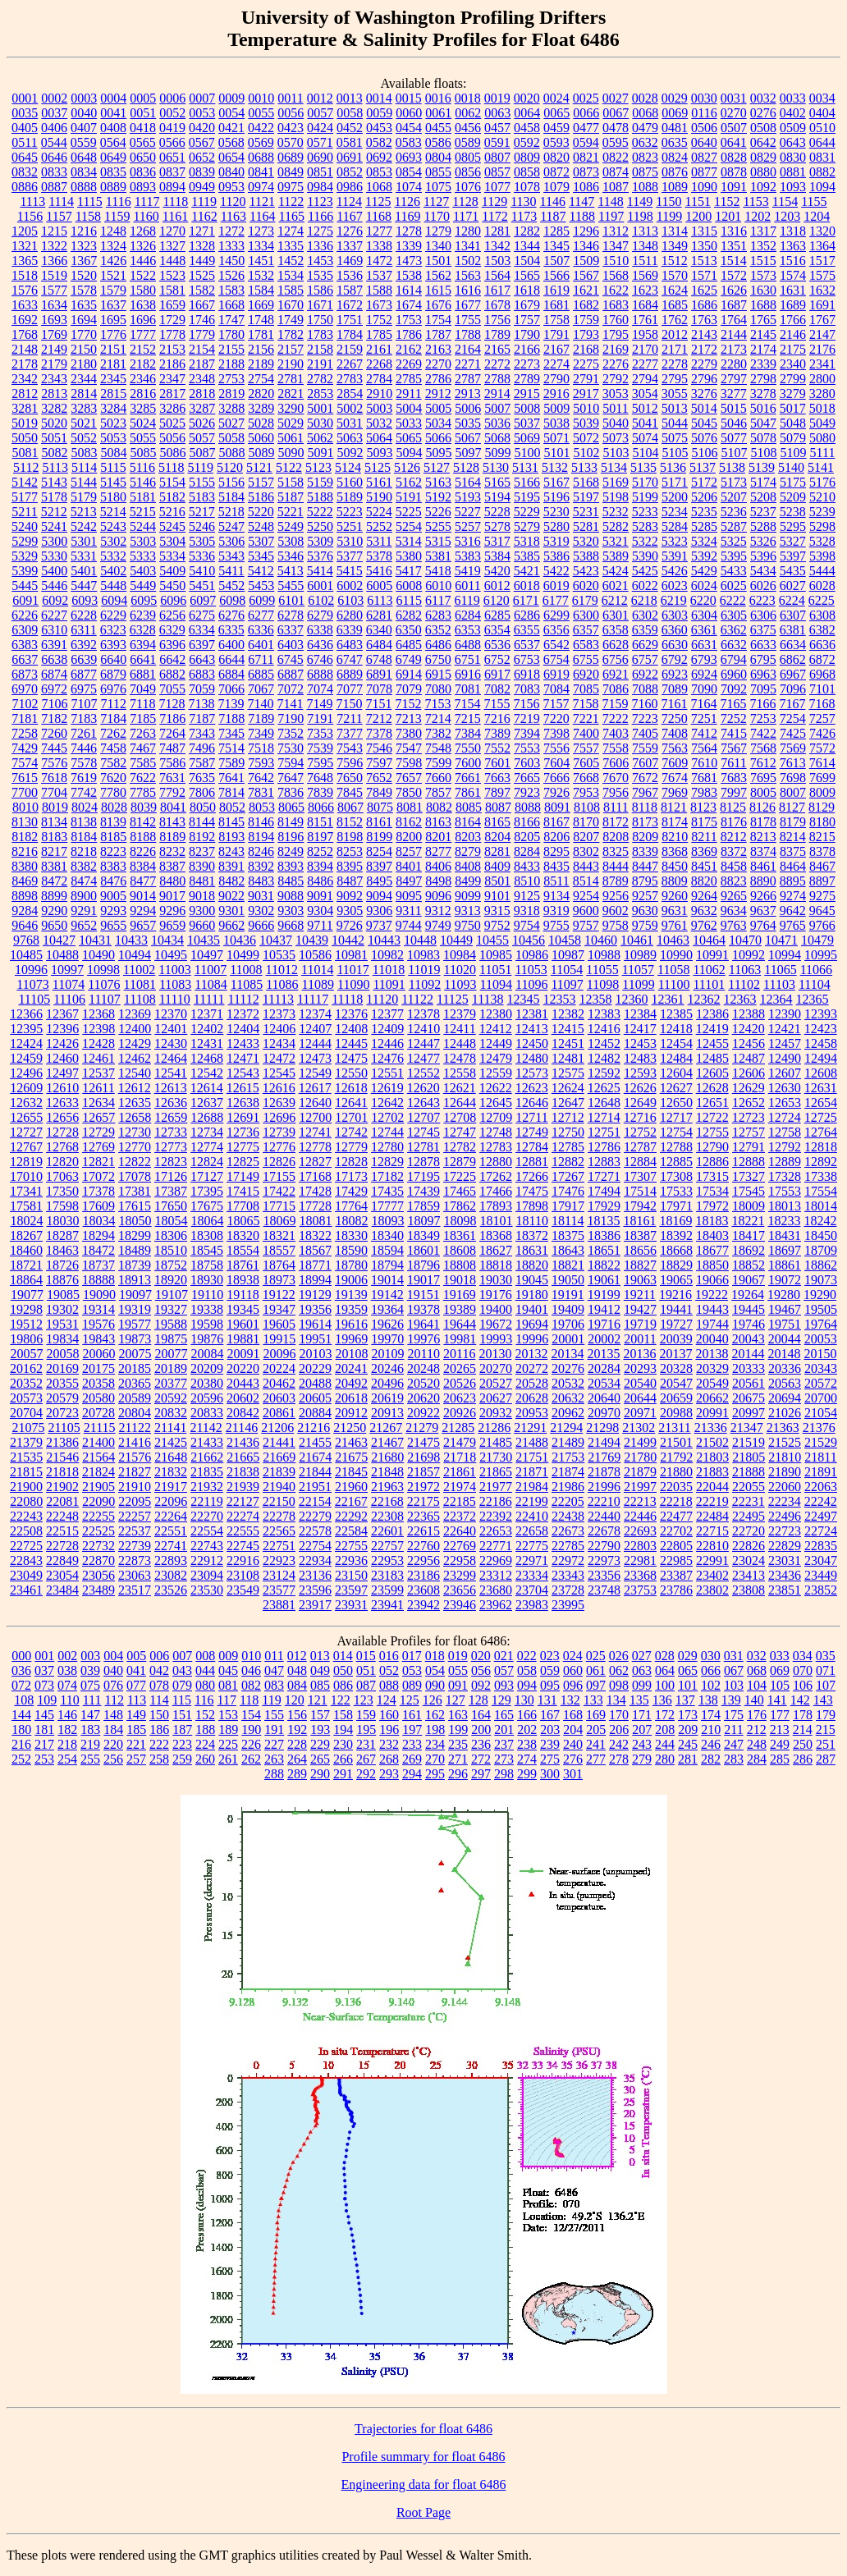 The image size is (847, 2576). Describe the element at coordinates (527, 925) in the screenshot. I see `9754` at that location.